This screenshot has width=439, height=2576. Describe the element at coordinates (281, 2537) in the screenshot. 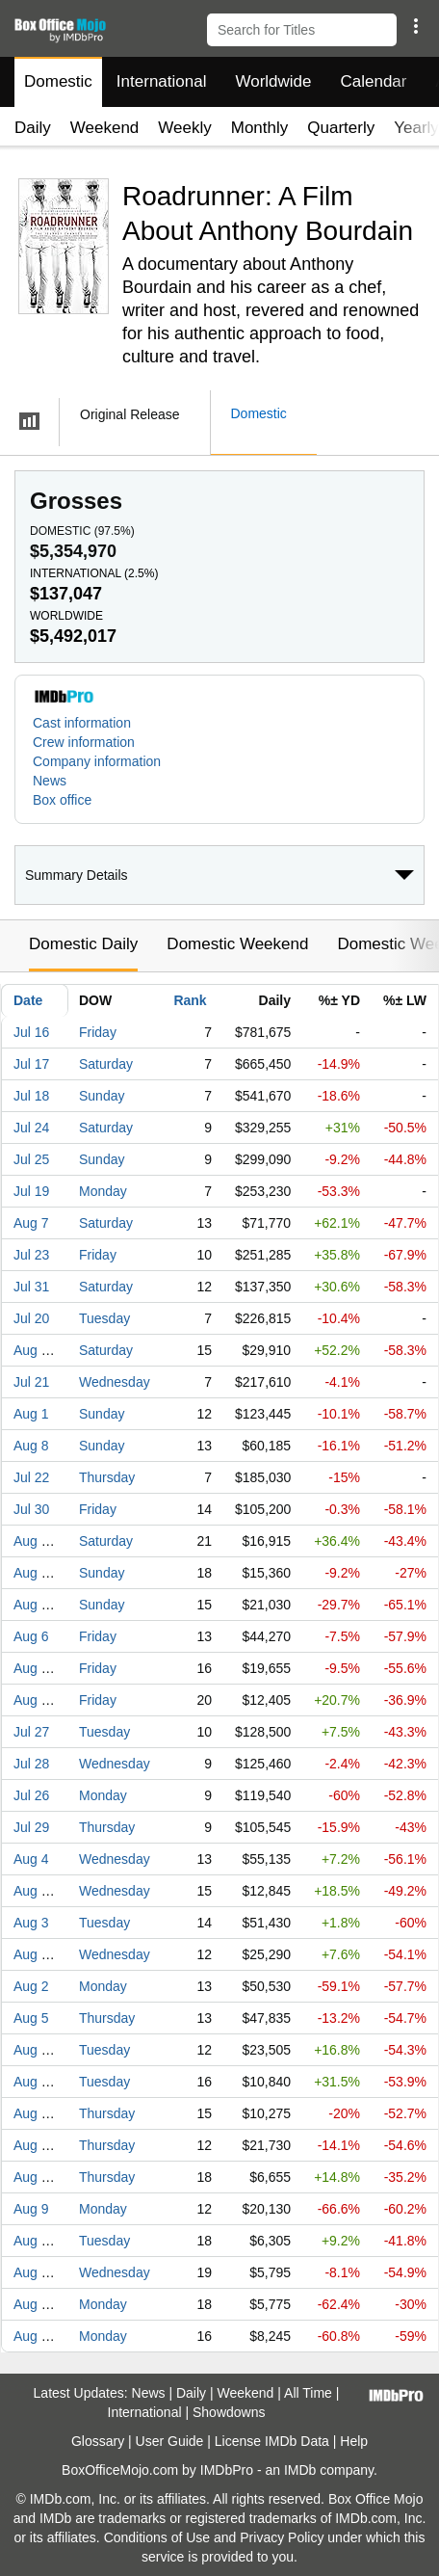

I see `Privacy Policy` at that location.